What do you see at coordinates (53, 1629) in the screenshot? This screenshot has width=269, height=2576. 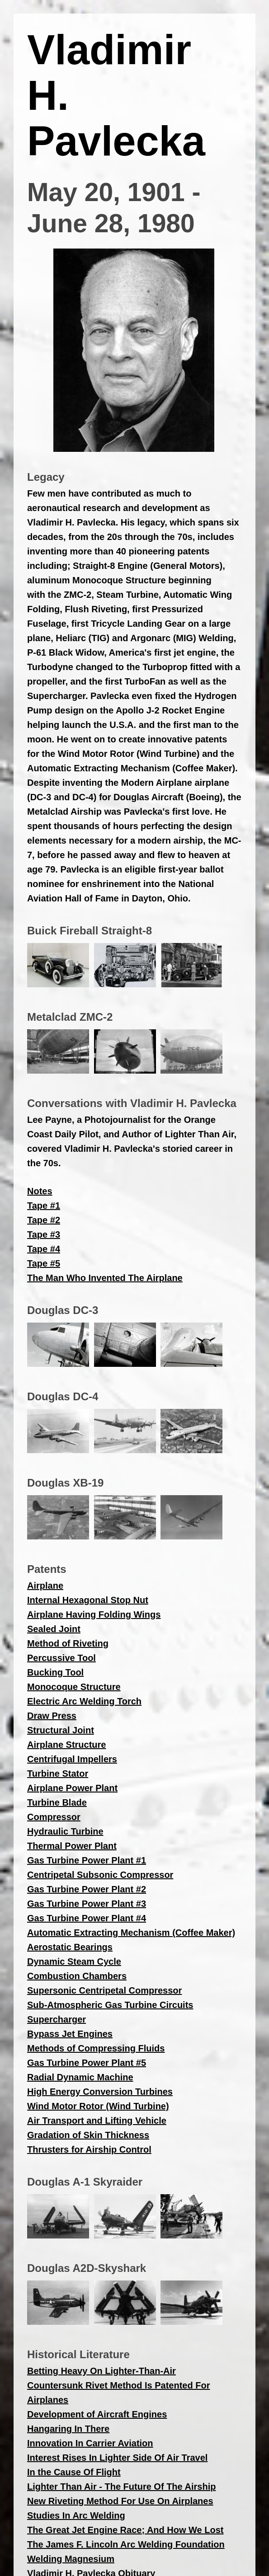 I see `Sealed Joint` at bounding box center [53, 1629].